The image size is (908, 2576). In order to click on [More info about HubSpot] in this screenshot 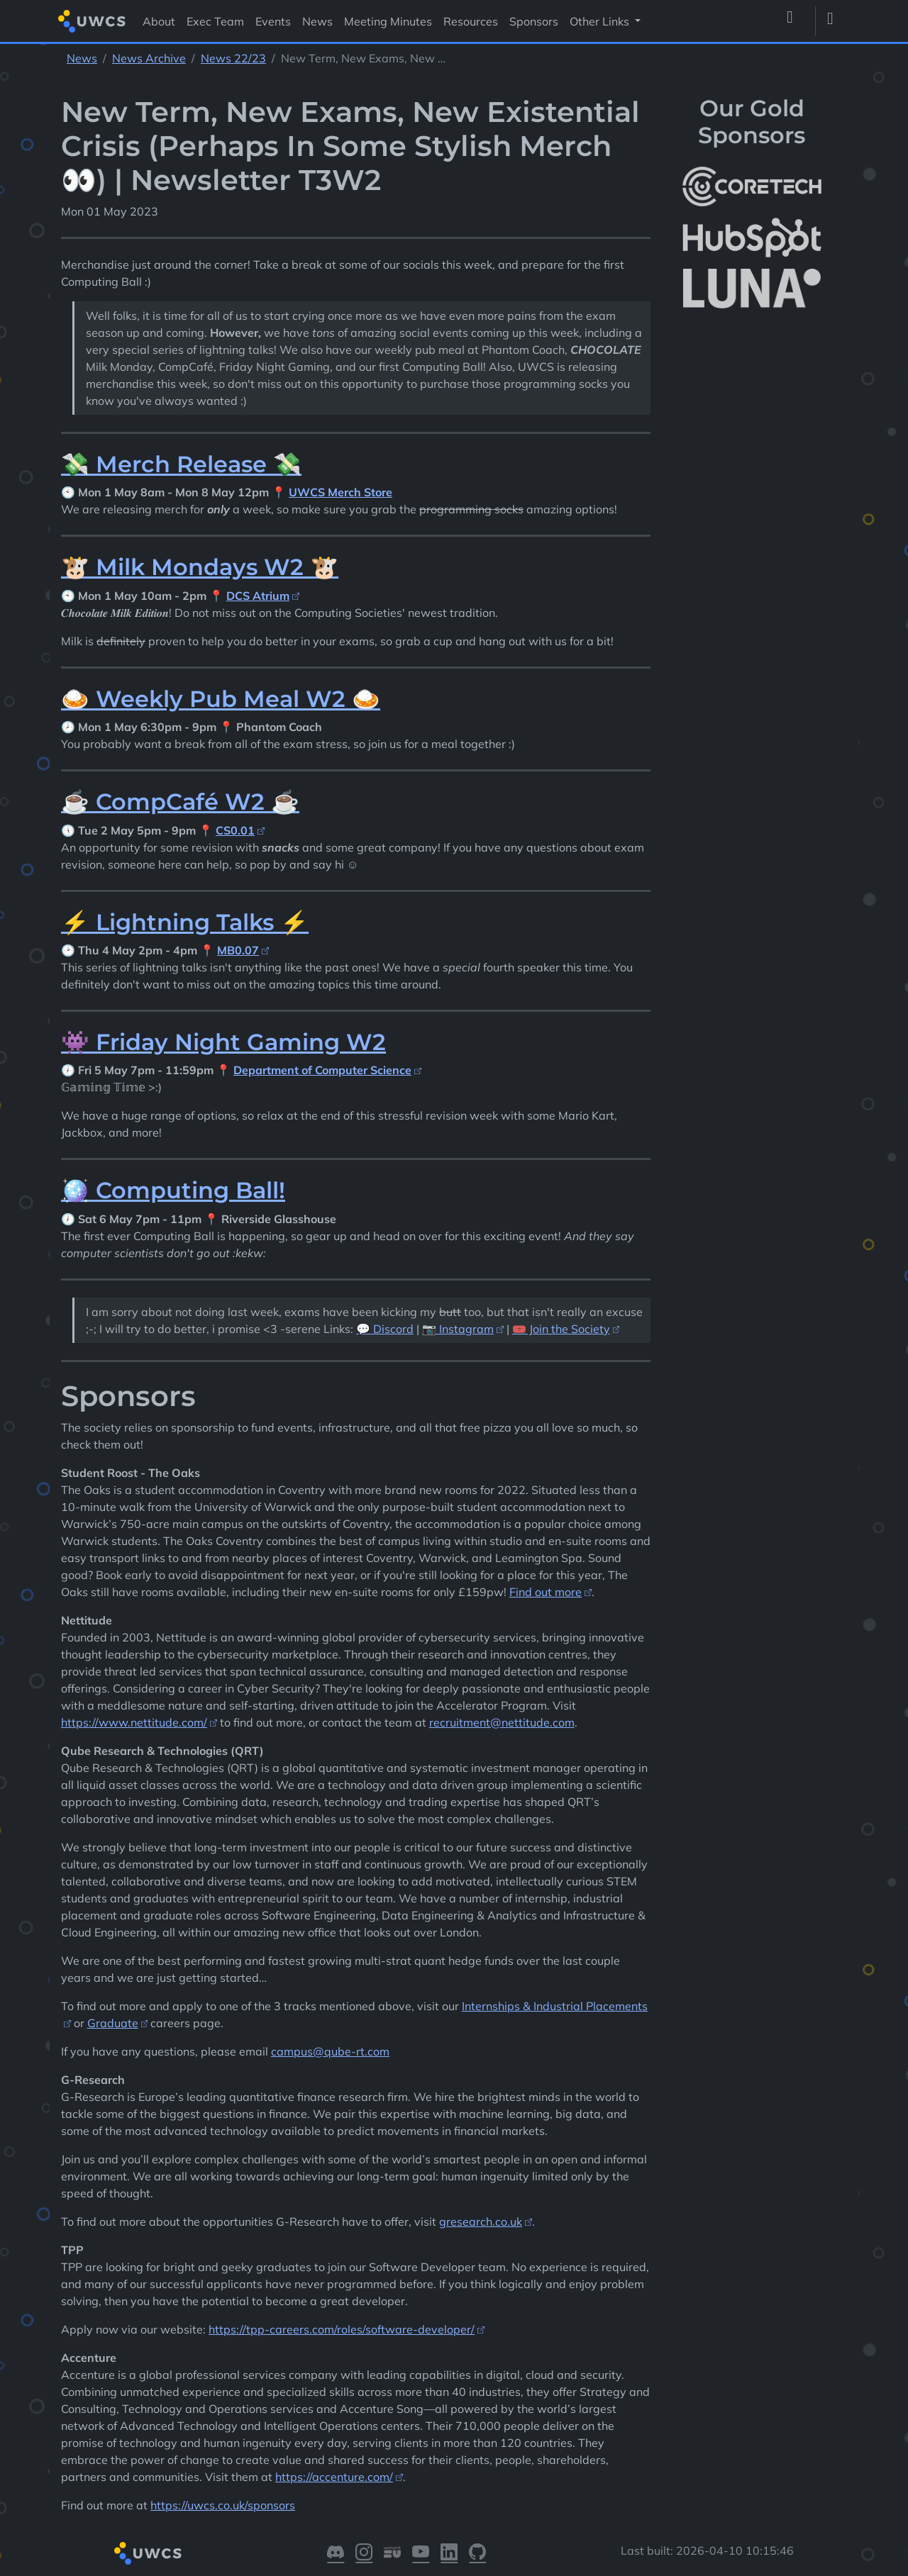, I will do `click(751, 237)`.